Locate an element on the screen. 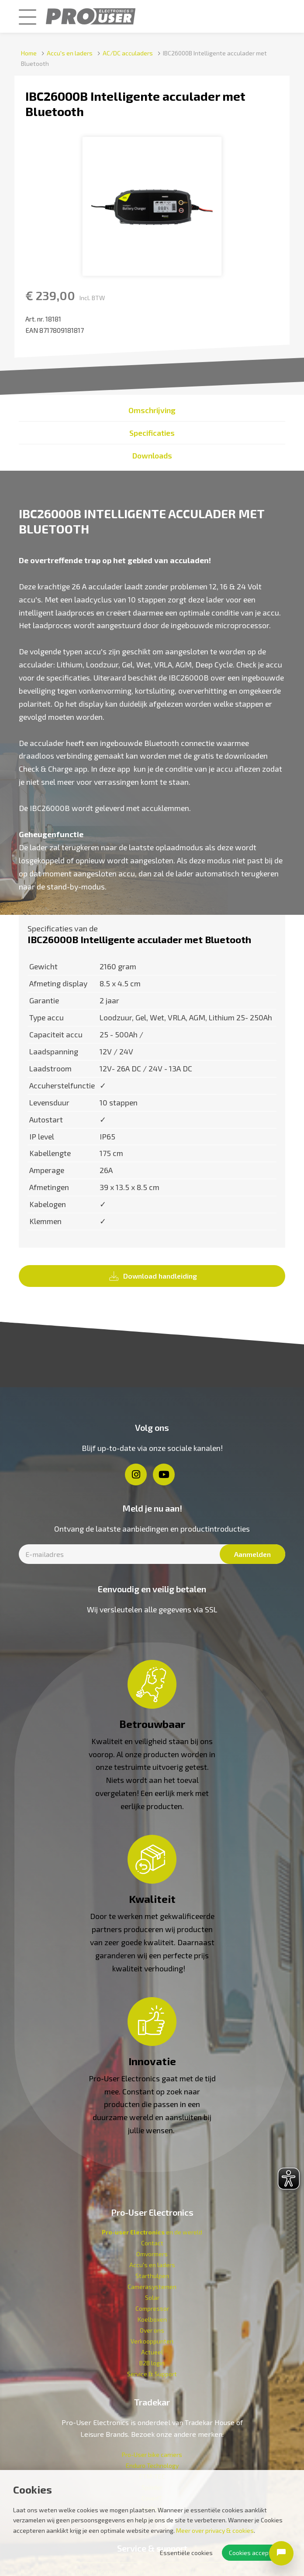 This screenshot has height=2576, width=304. Compressor is located at coordinates (152, 2308).